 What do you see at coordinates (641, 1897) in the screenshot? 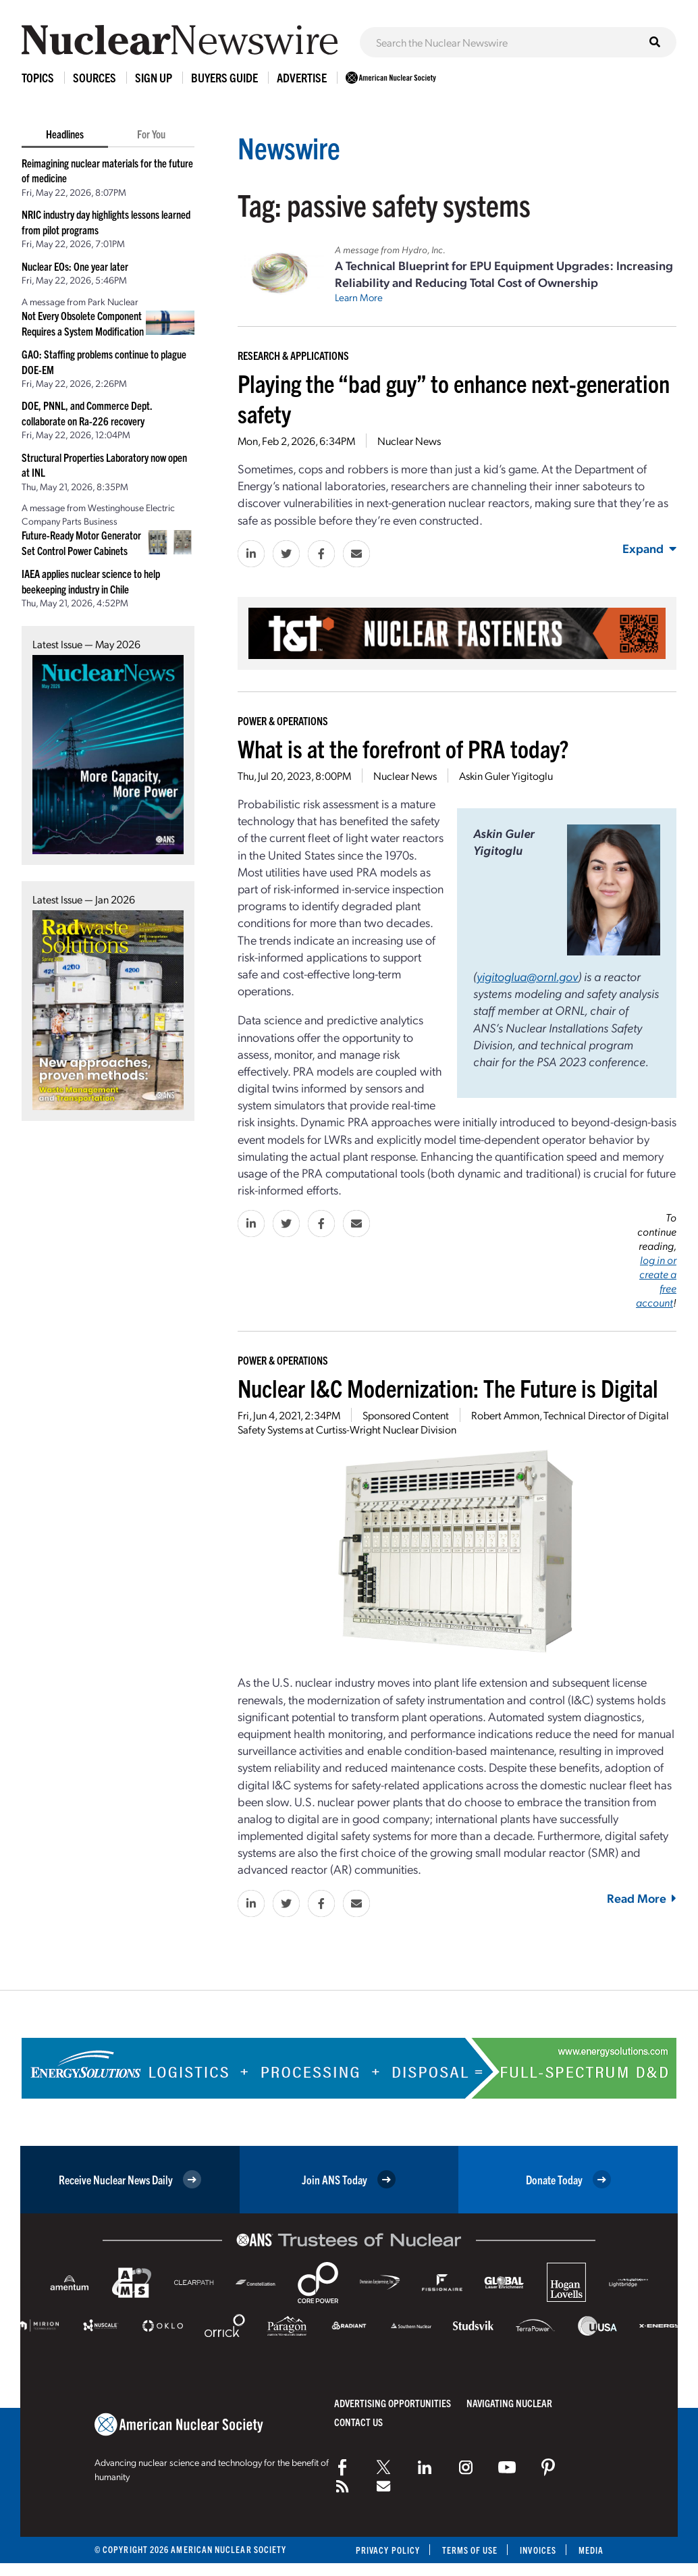
I see `Read More` at bounding box center [641, 1897].